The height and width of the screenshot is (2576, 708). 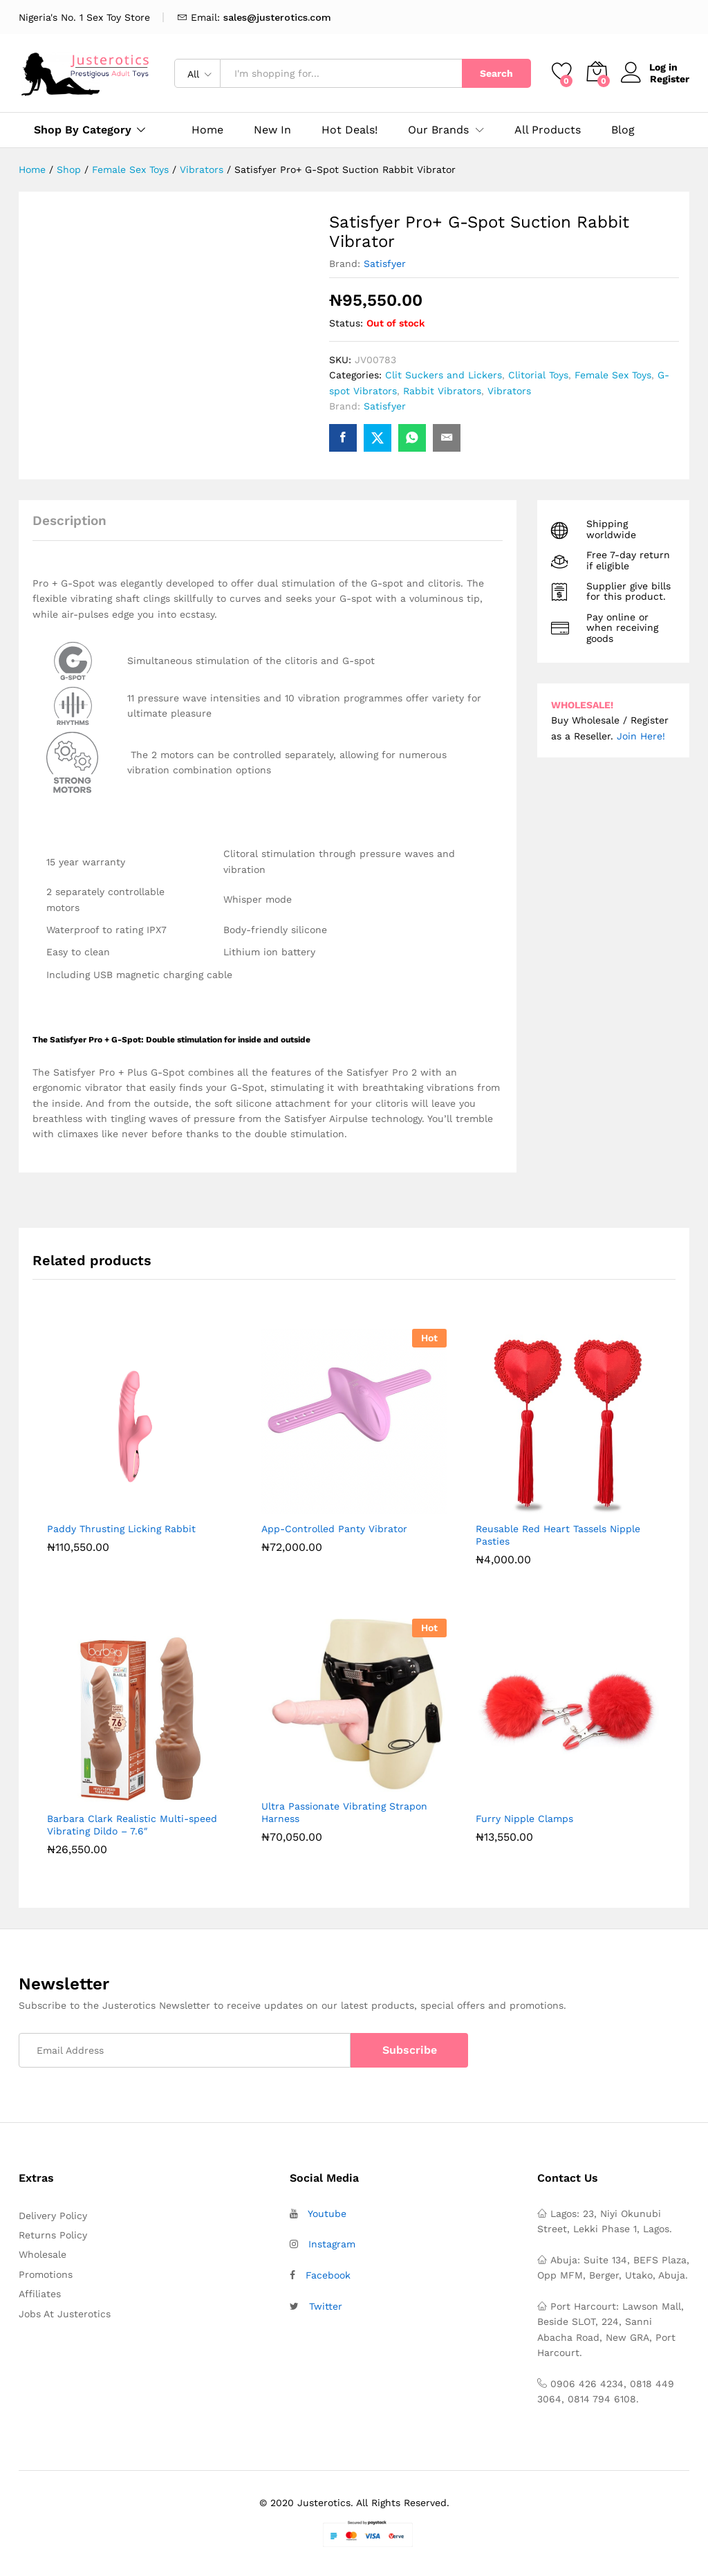 What do you see at coordinates (443, 374) in the screenshot?
I see `Clit Suckers and Lickers` at bounding box center [443, 374].